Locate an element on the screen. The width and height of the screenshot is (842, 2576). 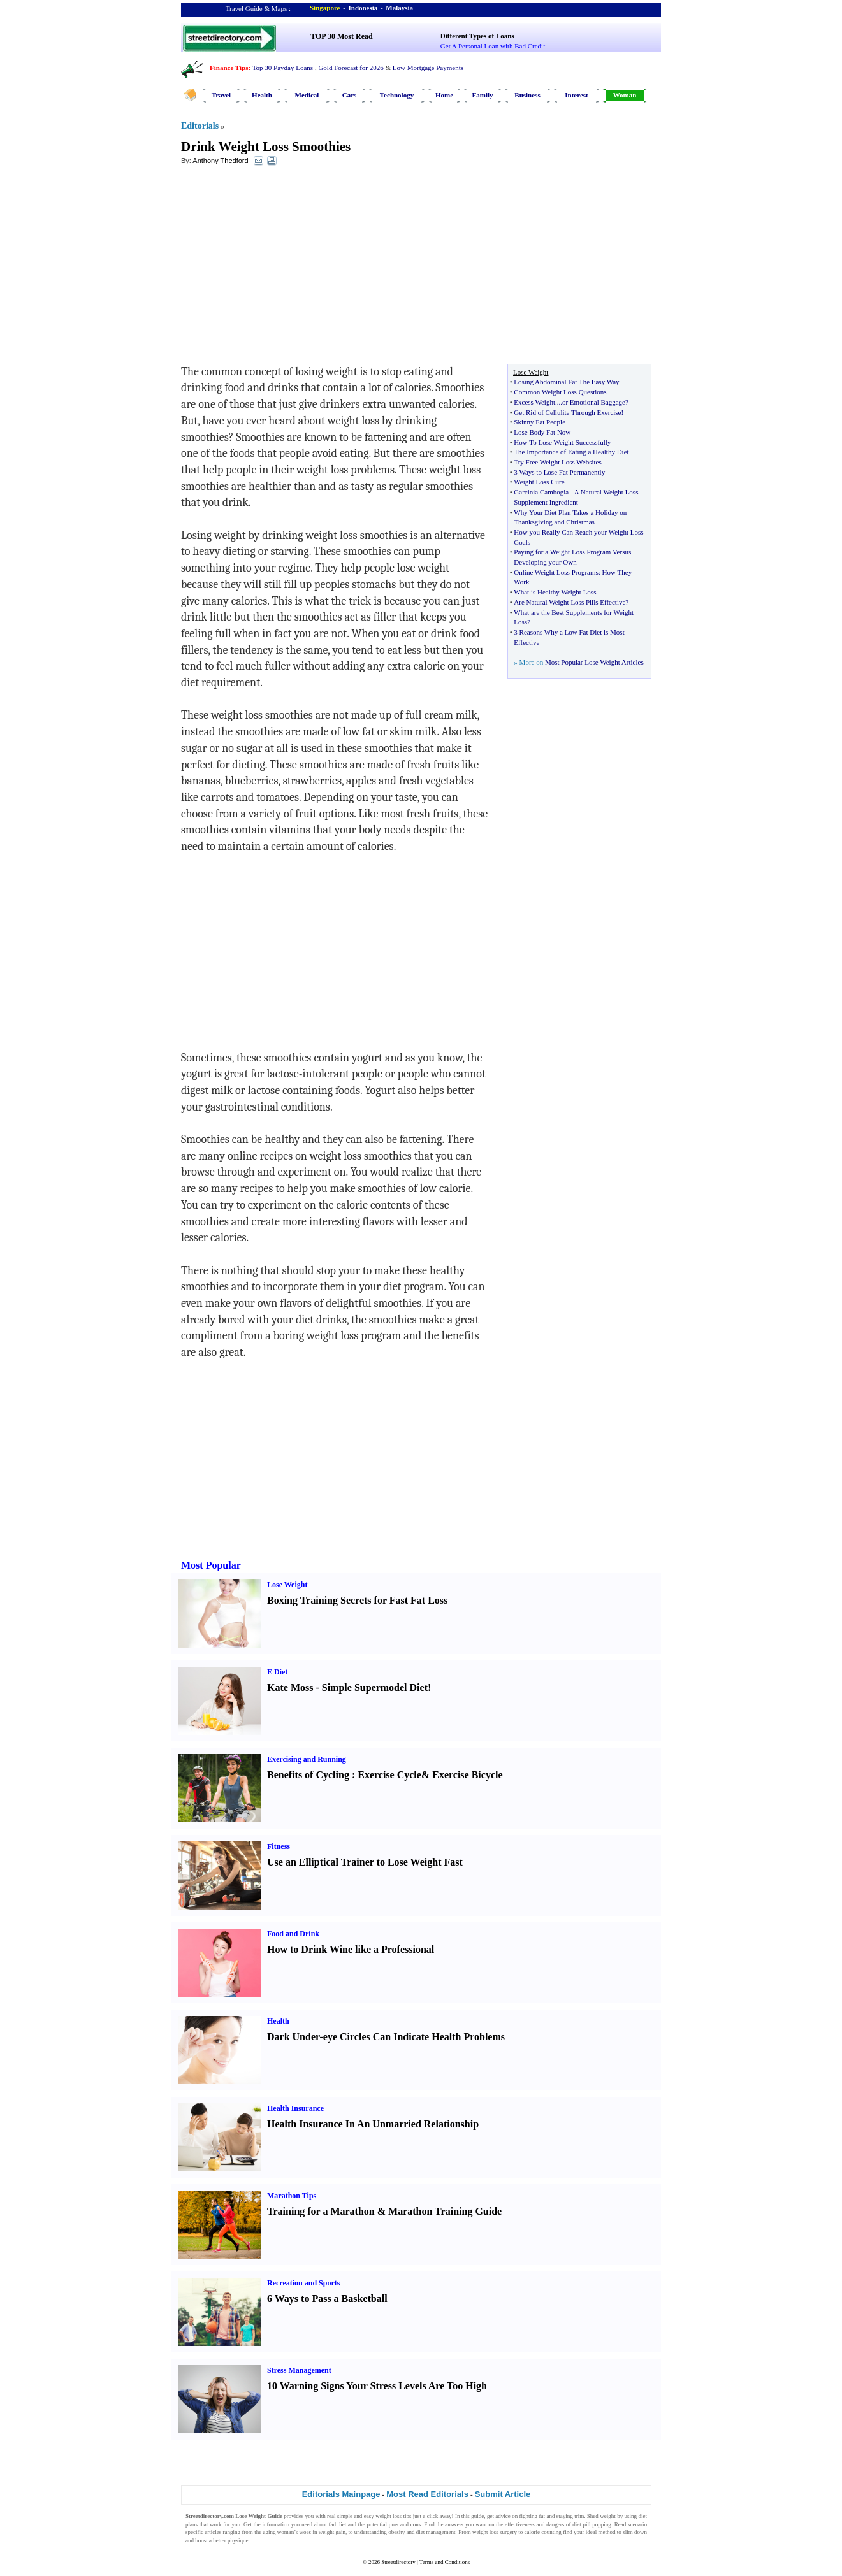
[Advertisement] is located at coordinates (285, 268).